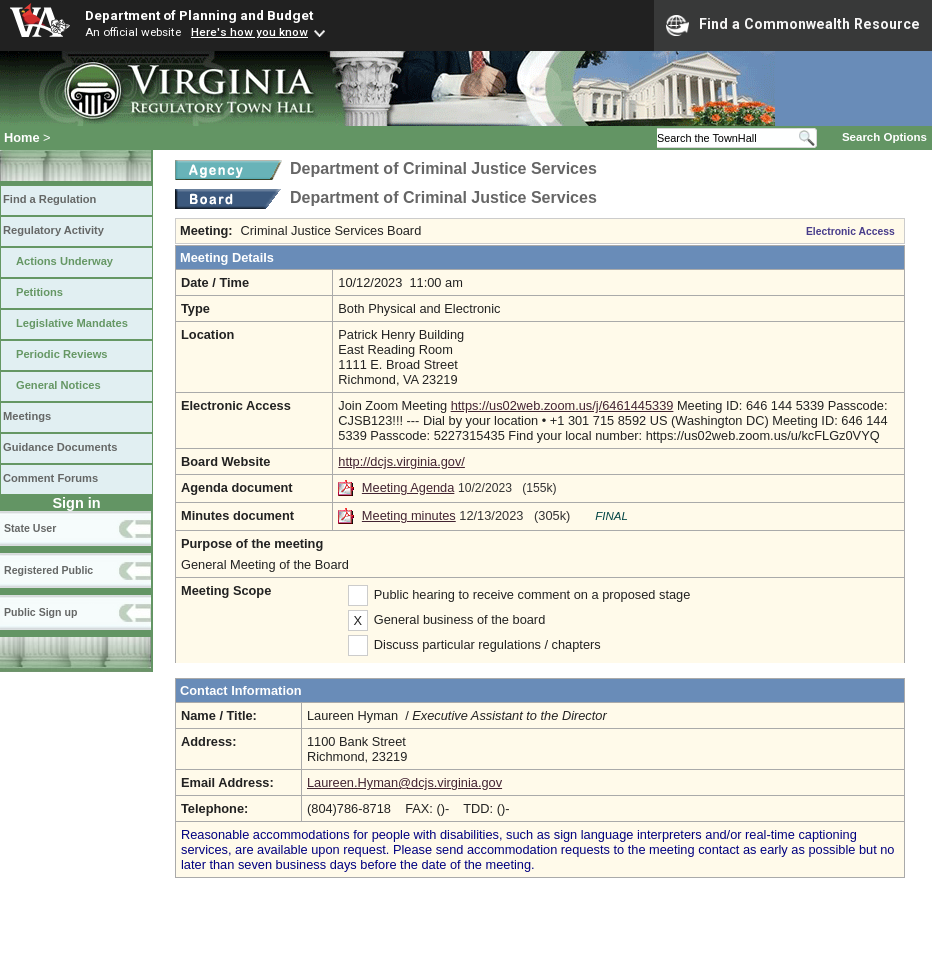 Image resolution: width=932 pixels, height=958 pixels. What do you see at coordinates (199, 15) in the screenshot?
I see `Department of Planning and Budget` at bounding box center [199, 15].